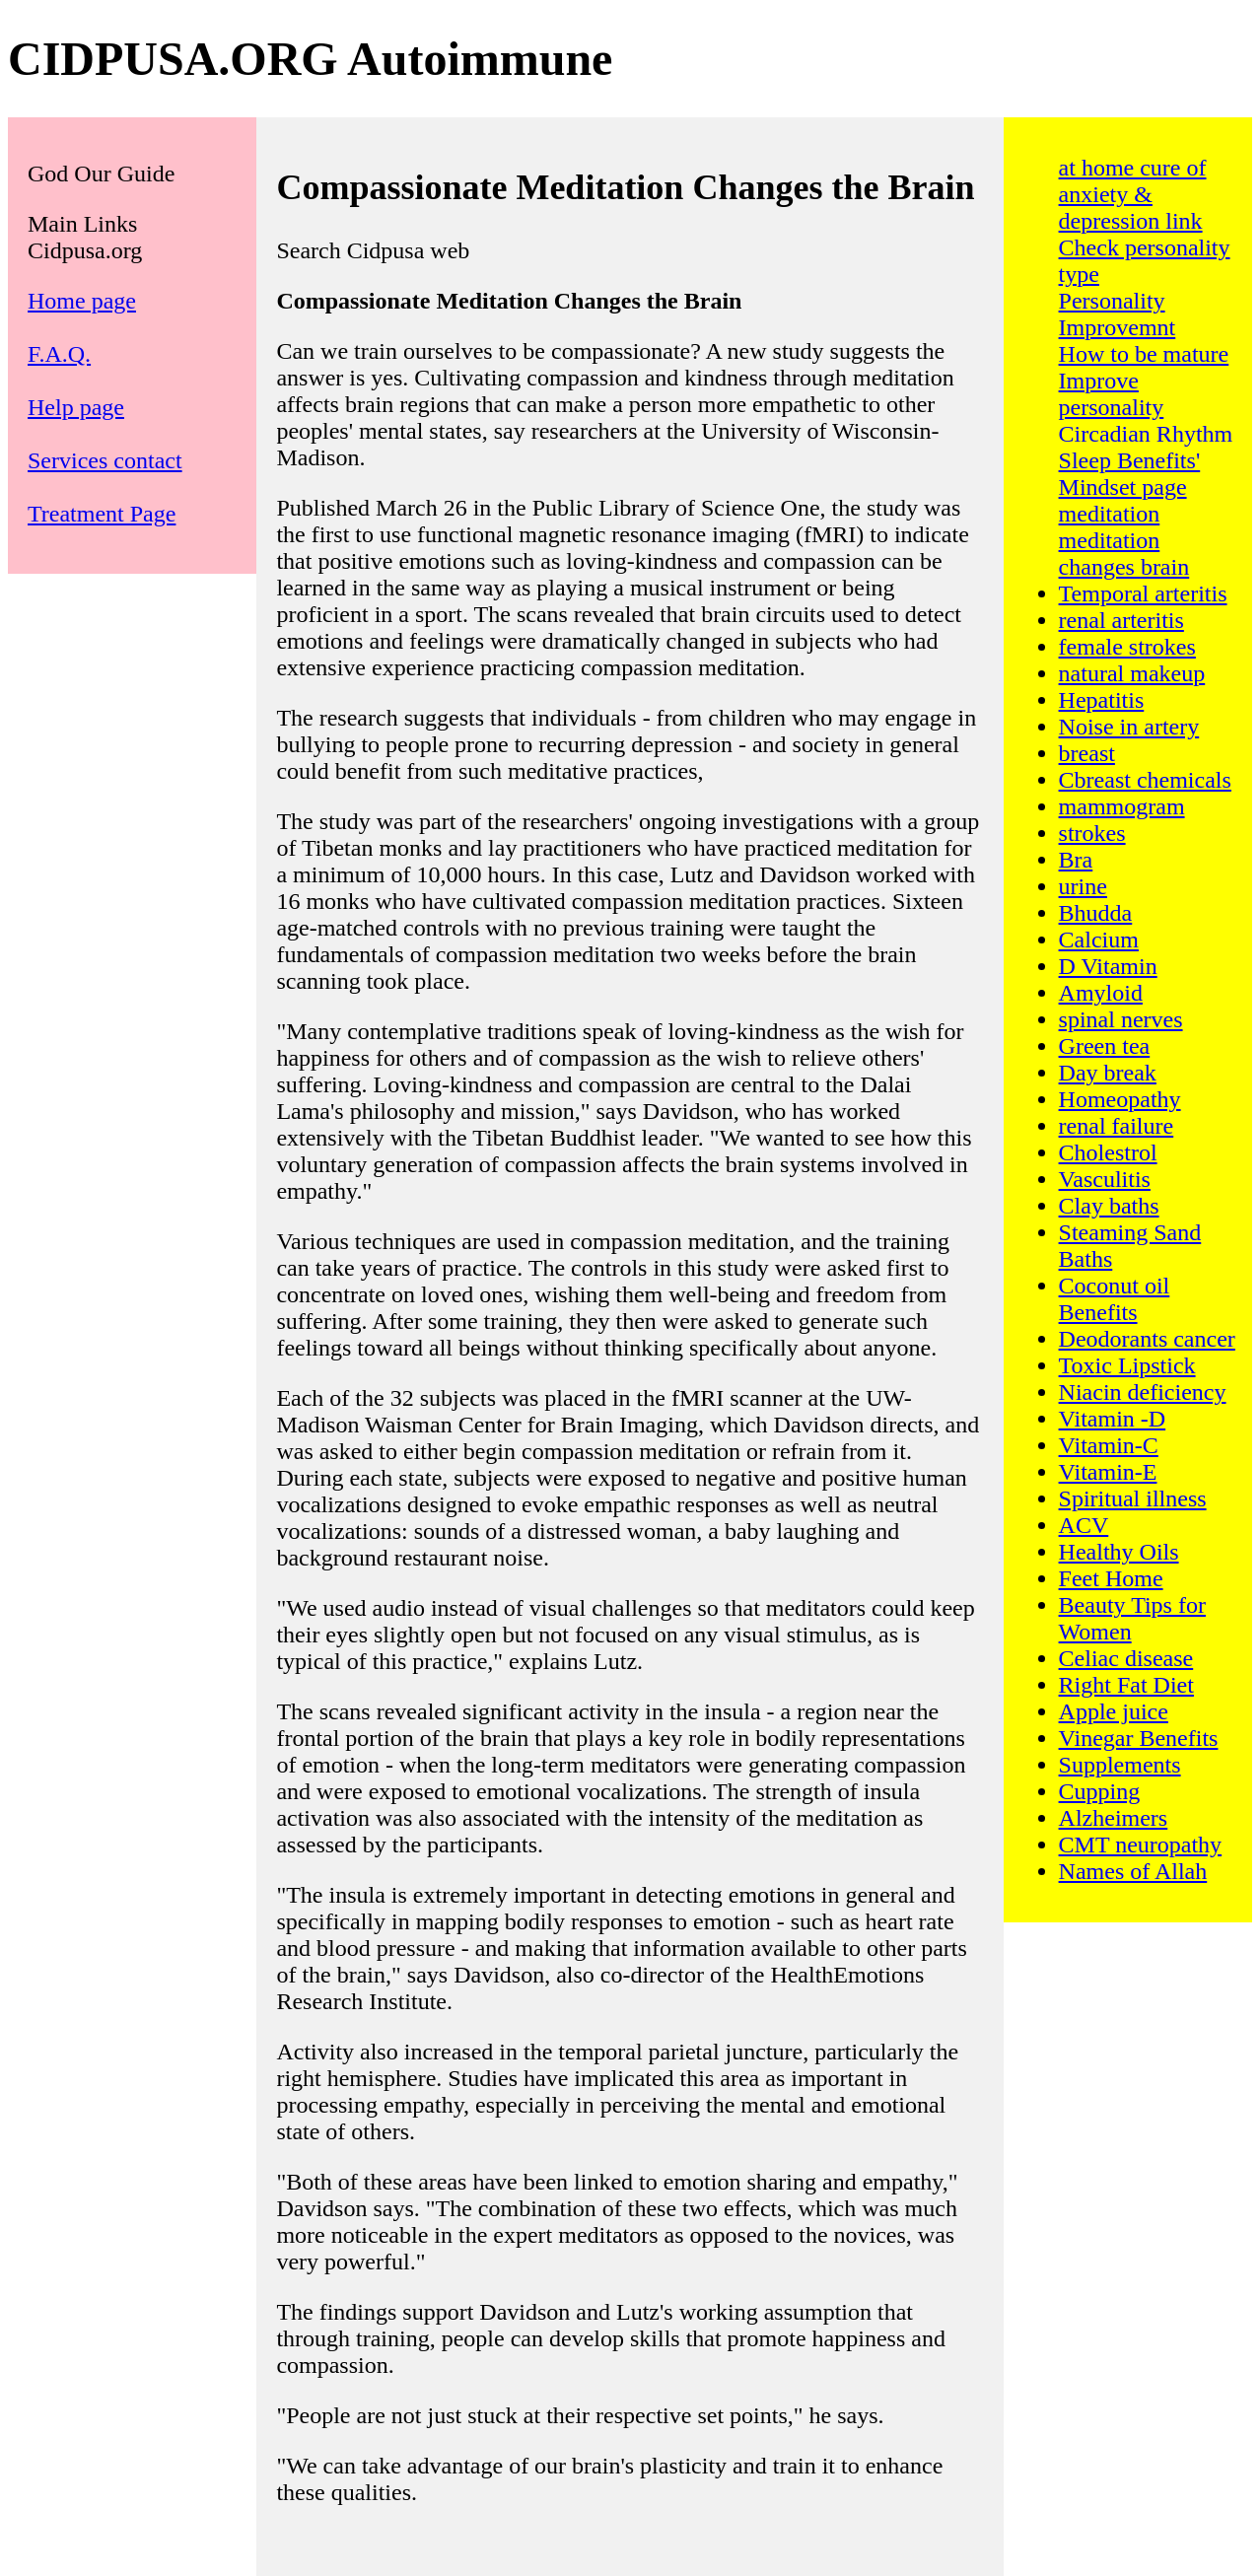 Image resolution: width=1260 pixels, height=2576 pixels. What do you see at coordinates (1121, 1019) in the screenshot?
I see `spinal nerves` at bounding box center [1121, 1019].